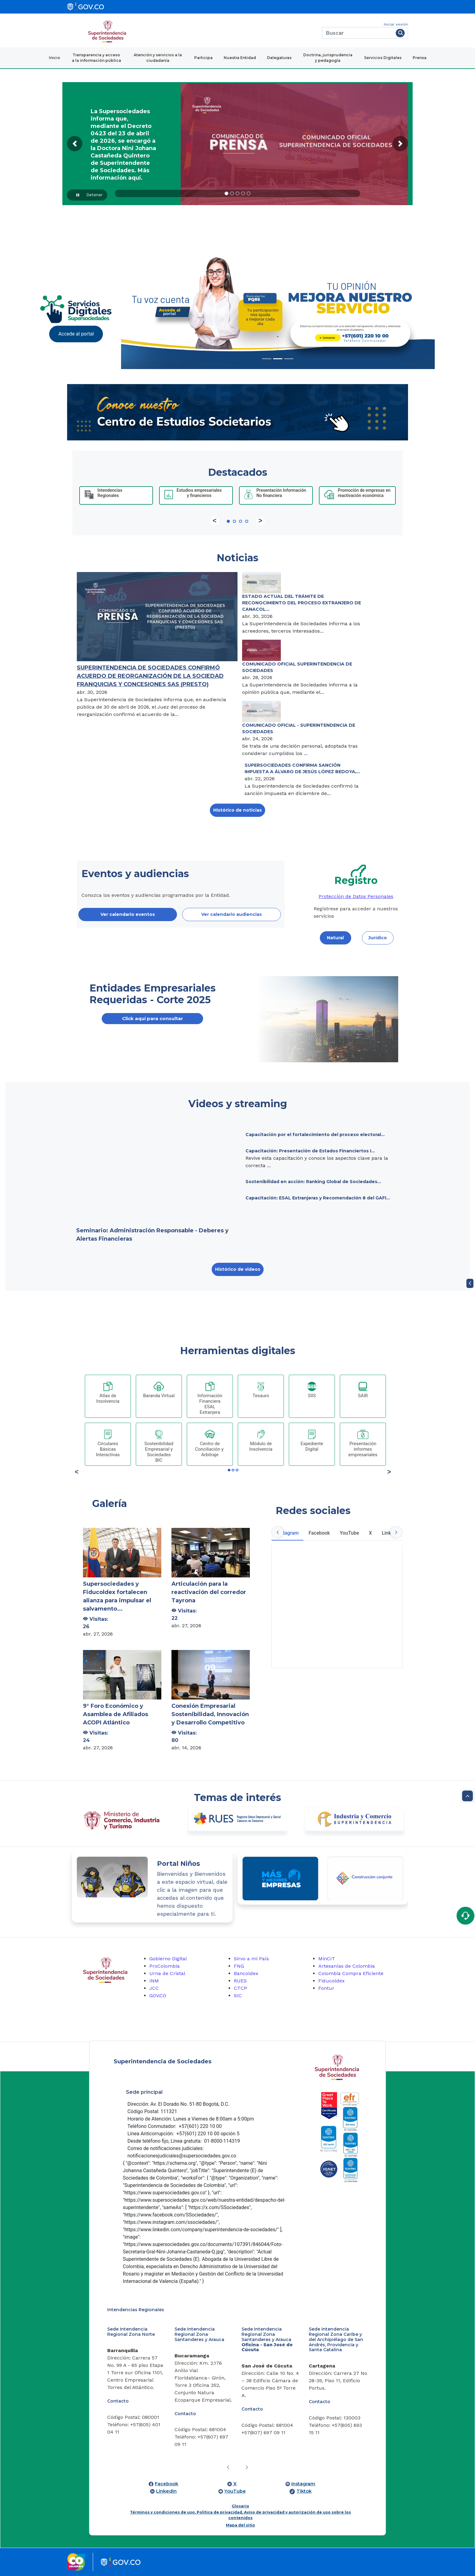 This screenshot has width=475, height=2576. I want to click on 9° Foro Económico y Asamblea de Afiliados ACOPI Atlántico, so click(115, 1714).